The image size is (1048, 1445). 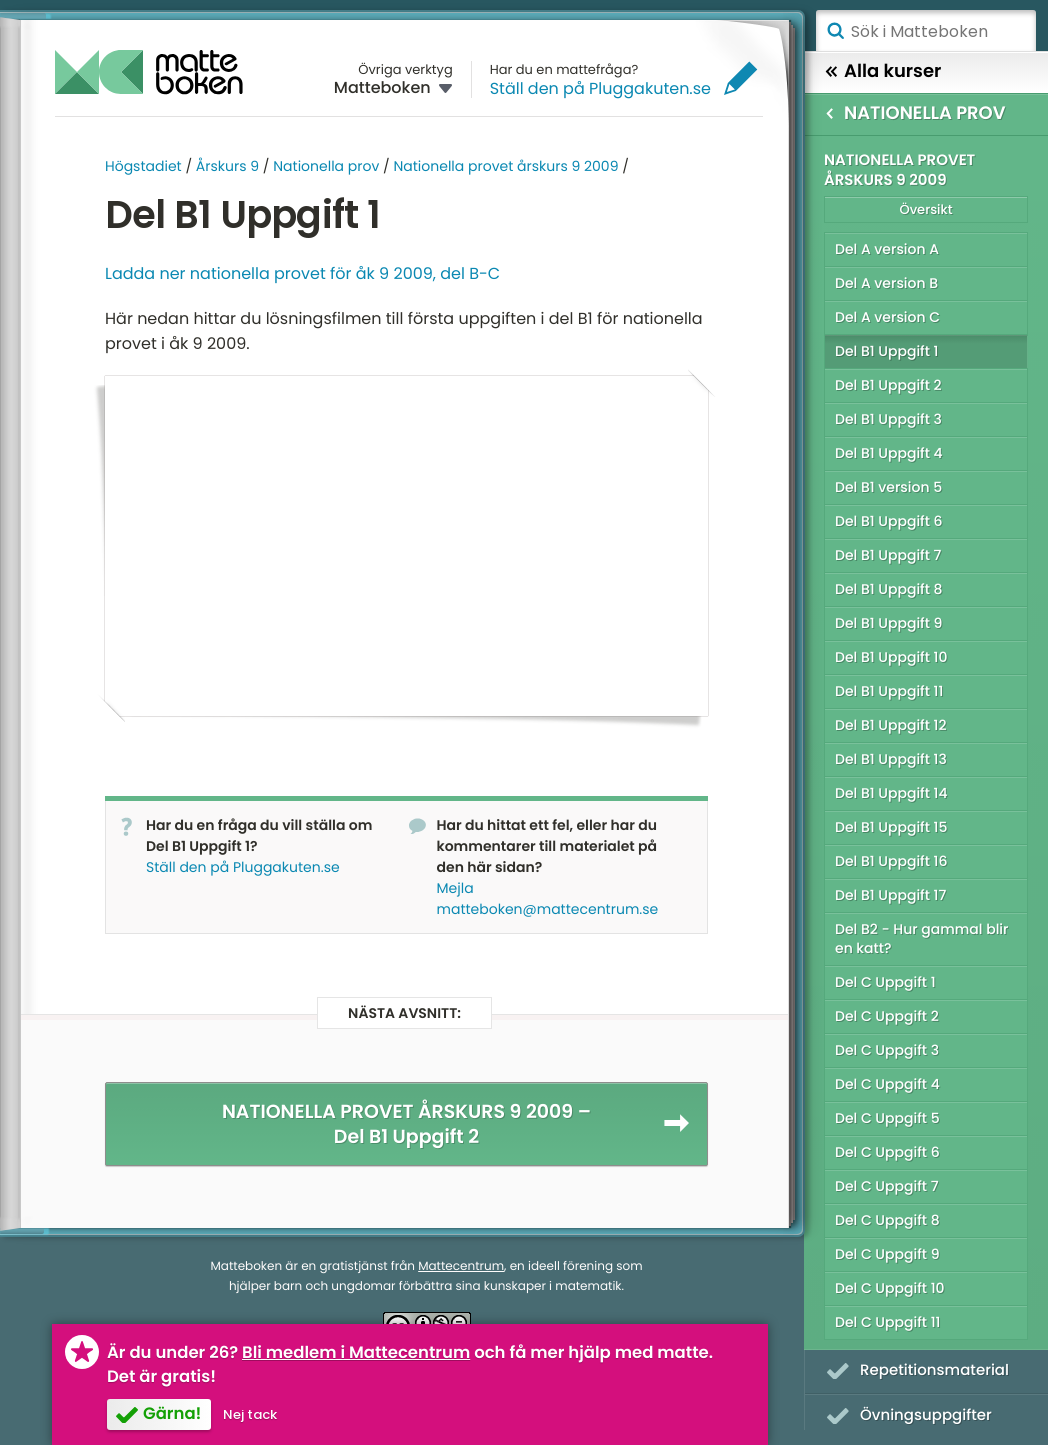 I want to click on Högstadiet, so click(x=143, y=166).